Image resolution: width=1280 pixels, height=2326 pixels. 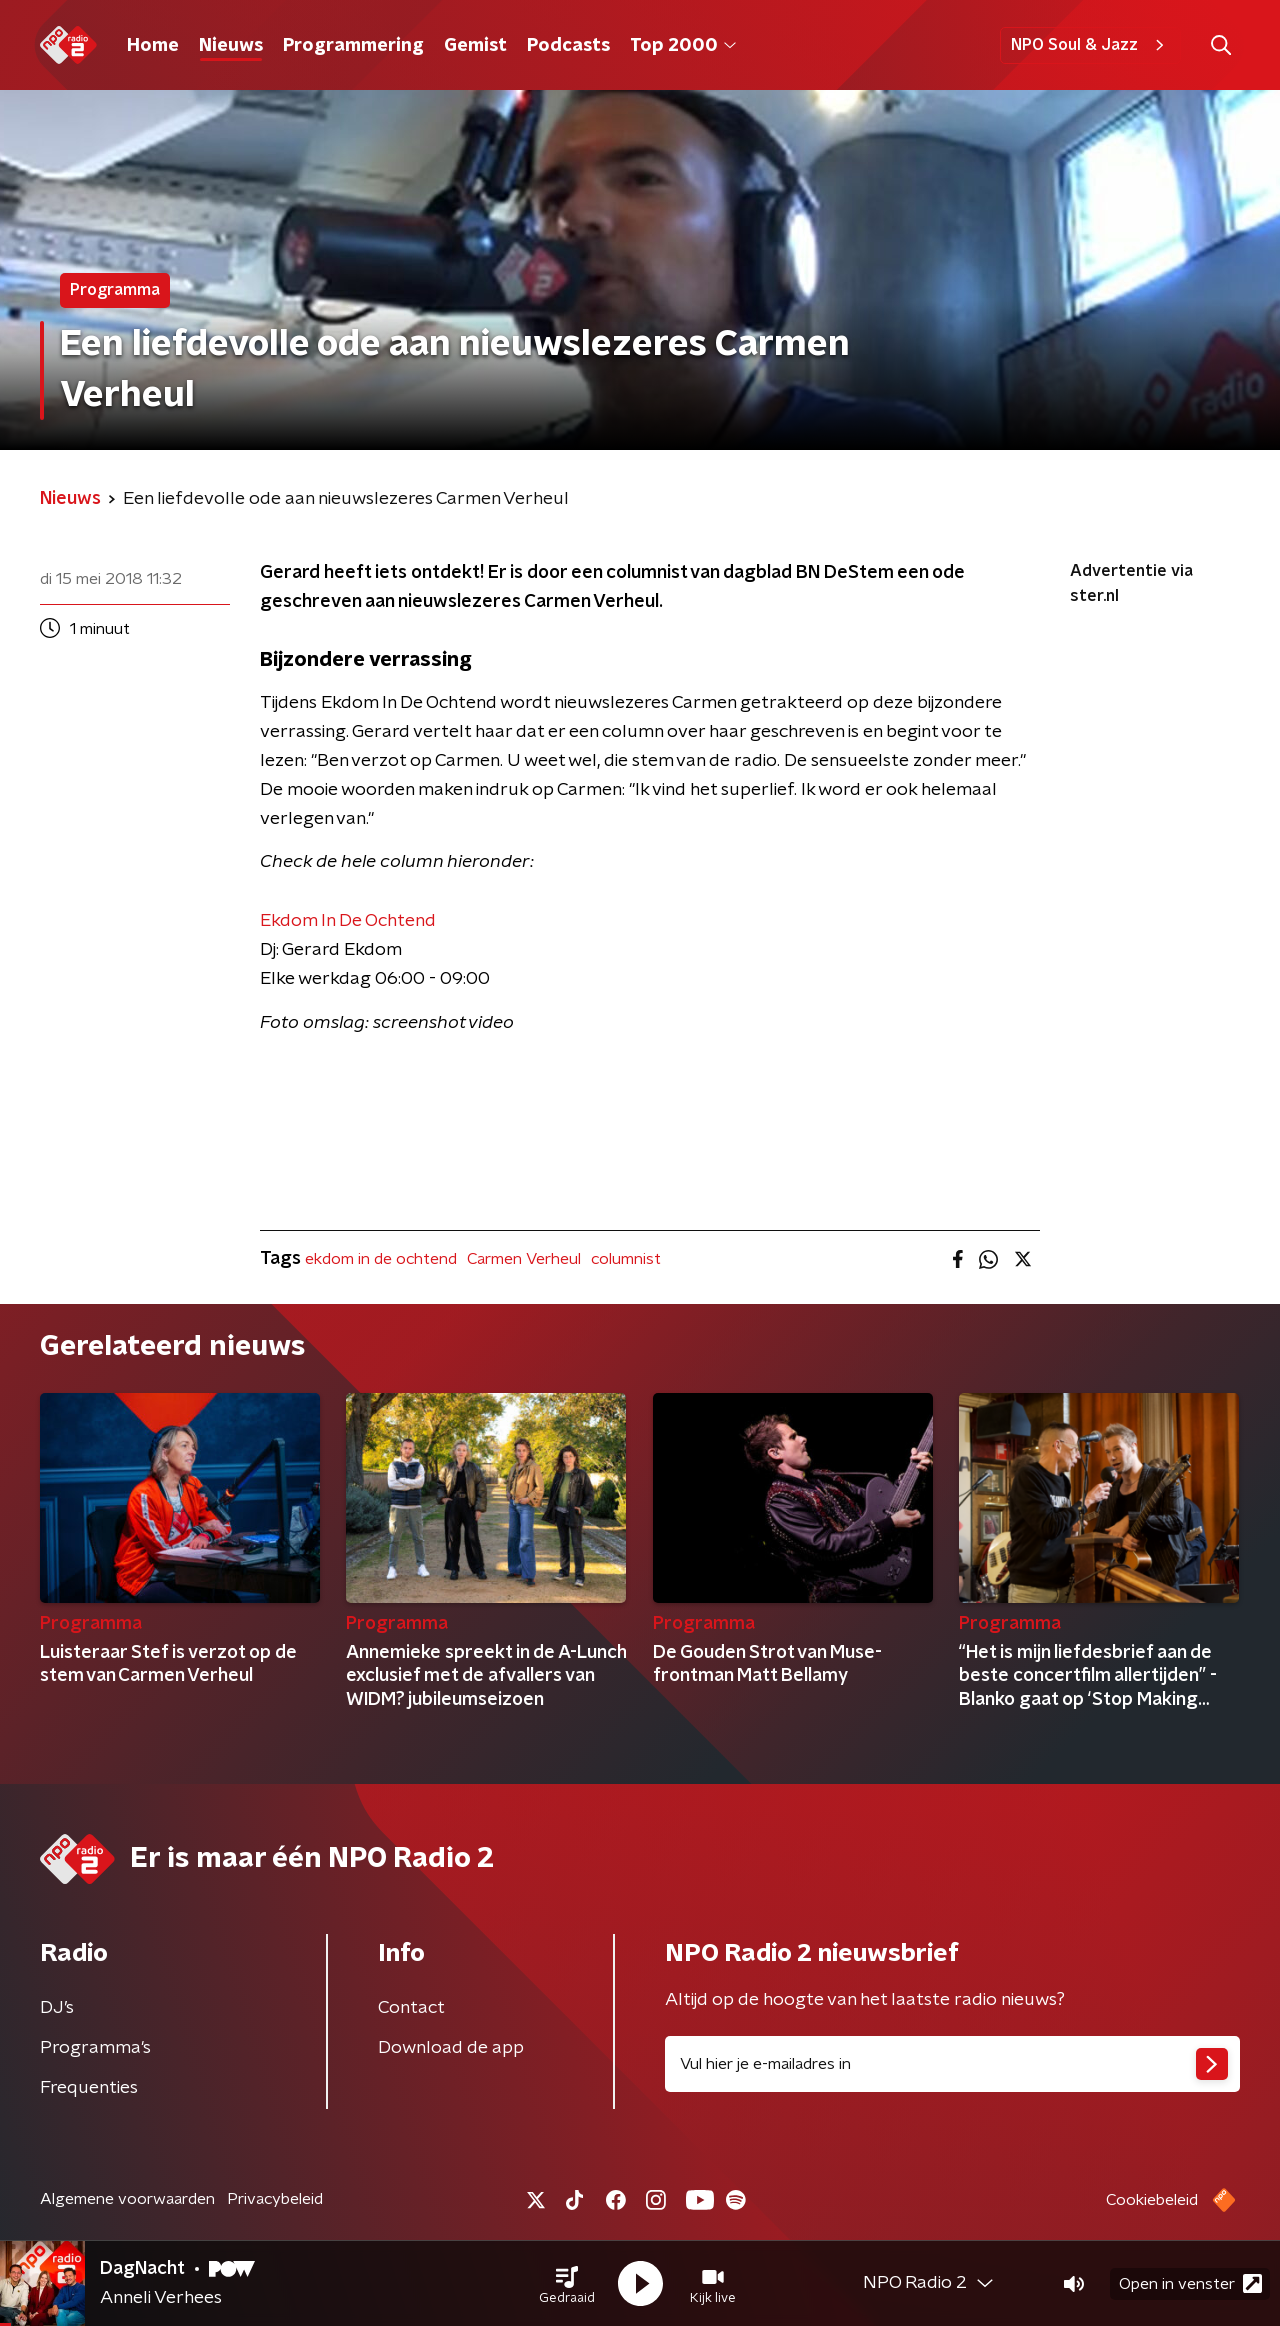 What do you see at coordinates (95, 2048) in the screenshot?
I see `Programma's` at bounding box center [95, 2048].